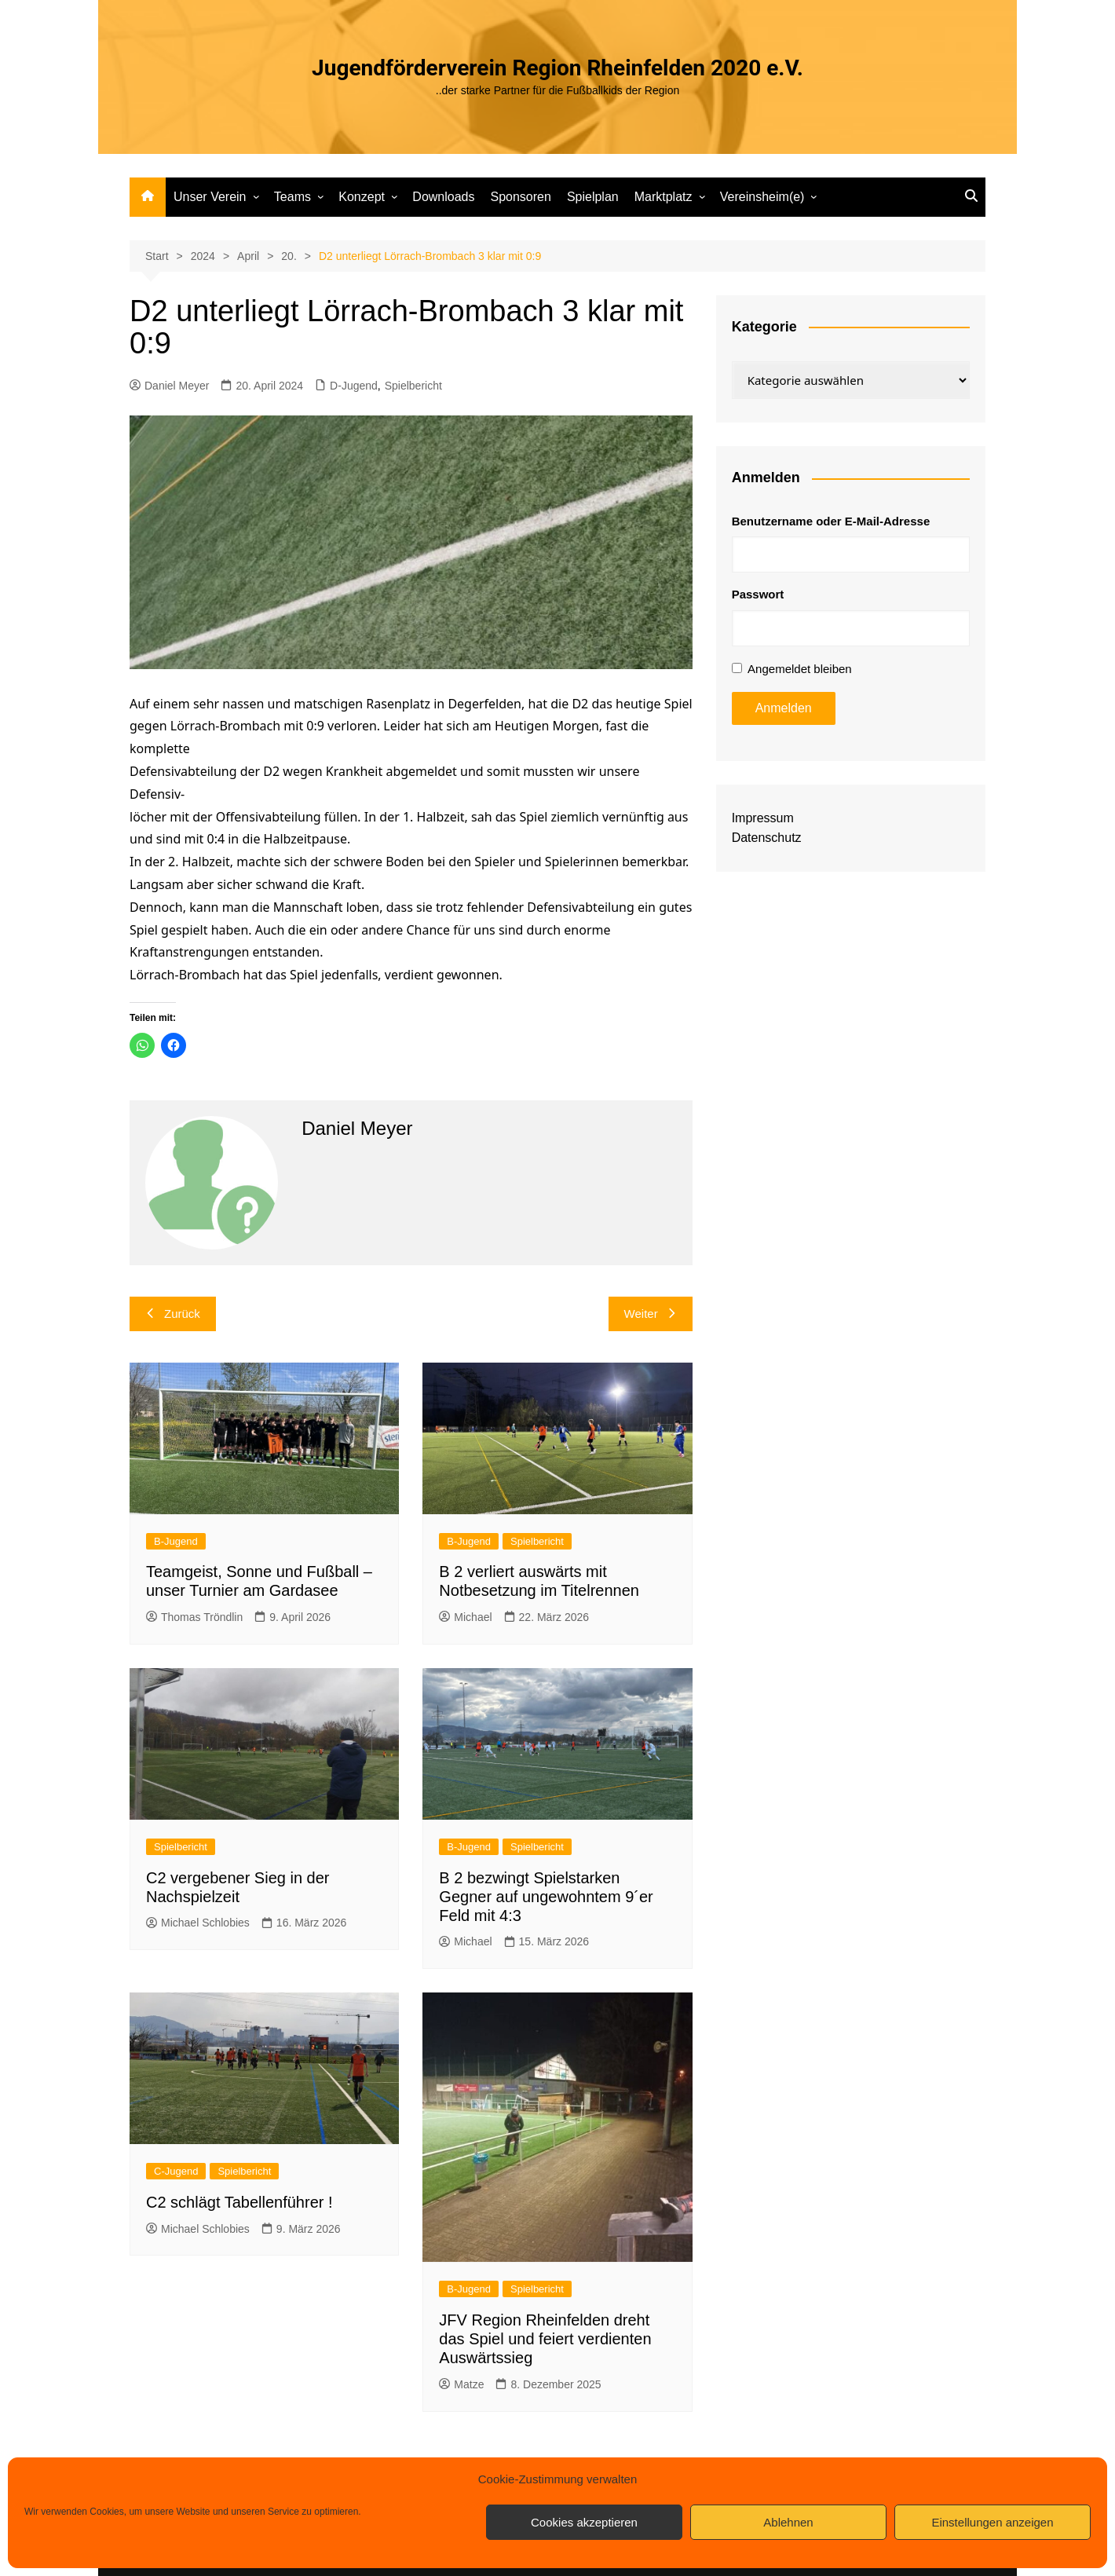 The width and height of the screenshot is (1115, 2576). Describe the element at coordinates (593, 196) in the screenshot. I see `Spielplan` at that location.